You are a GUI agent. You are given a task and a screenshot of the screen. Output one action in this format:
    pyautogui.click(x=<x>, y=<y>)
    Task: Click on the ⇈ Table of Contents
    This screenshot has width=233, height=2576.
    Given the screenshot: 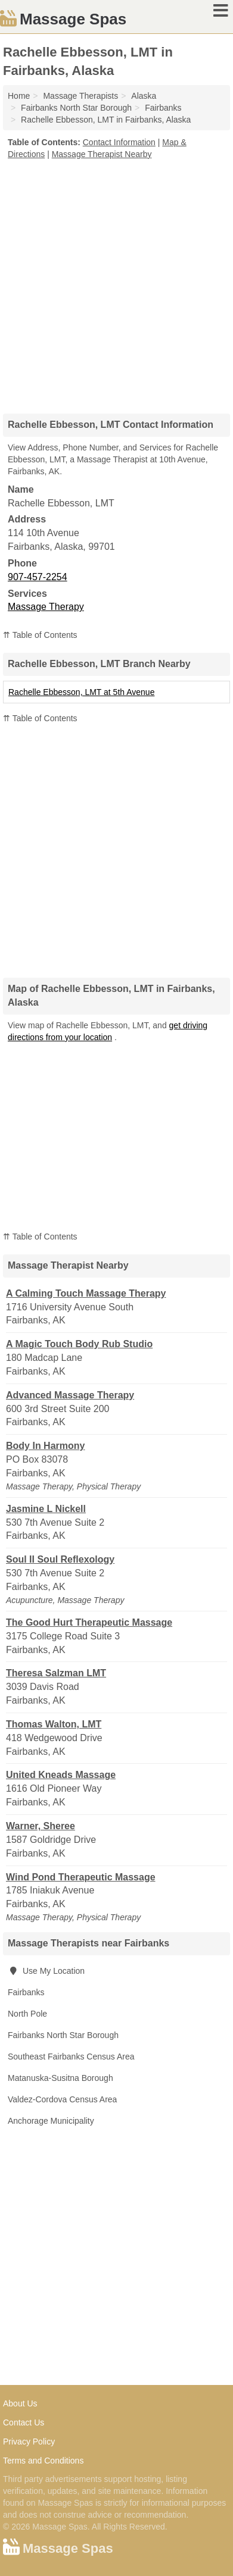 What is the action you would take?
    pyautogui.click(x=40, y=635)
    